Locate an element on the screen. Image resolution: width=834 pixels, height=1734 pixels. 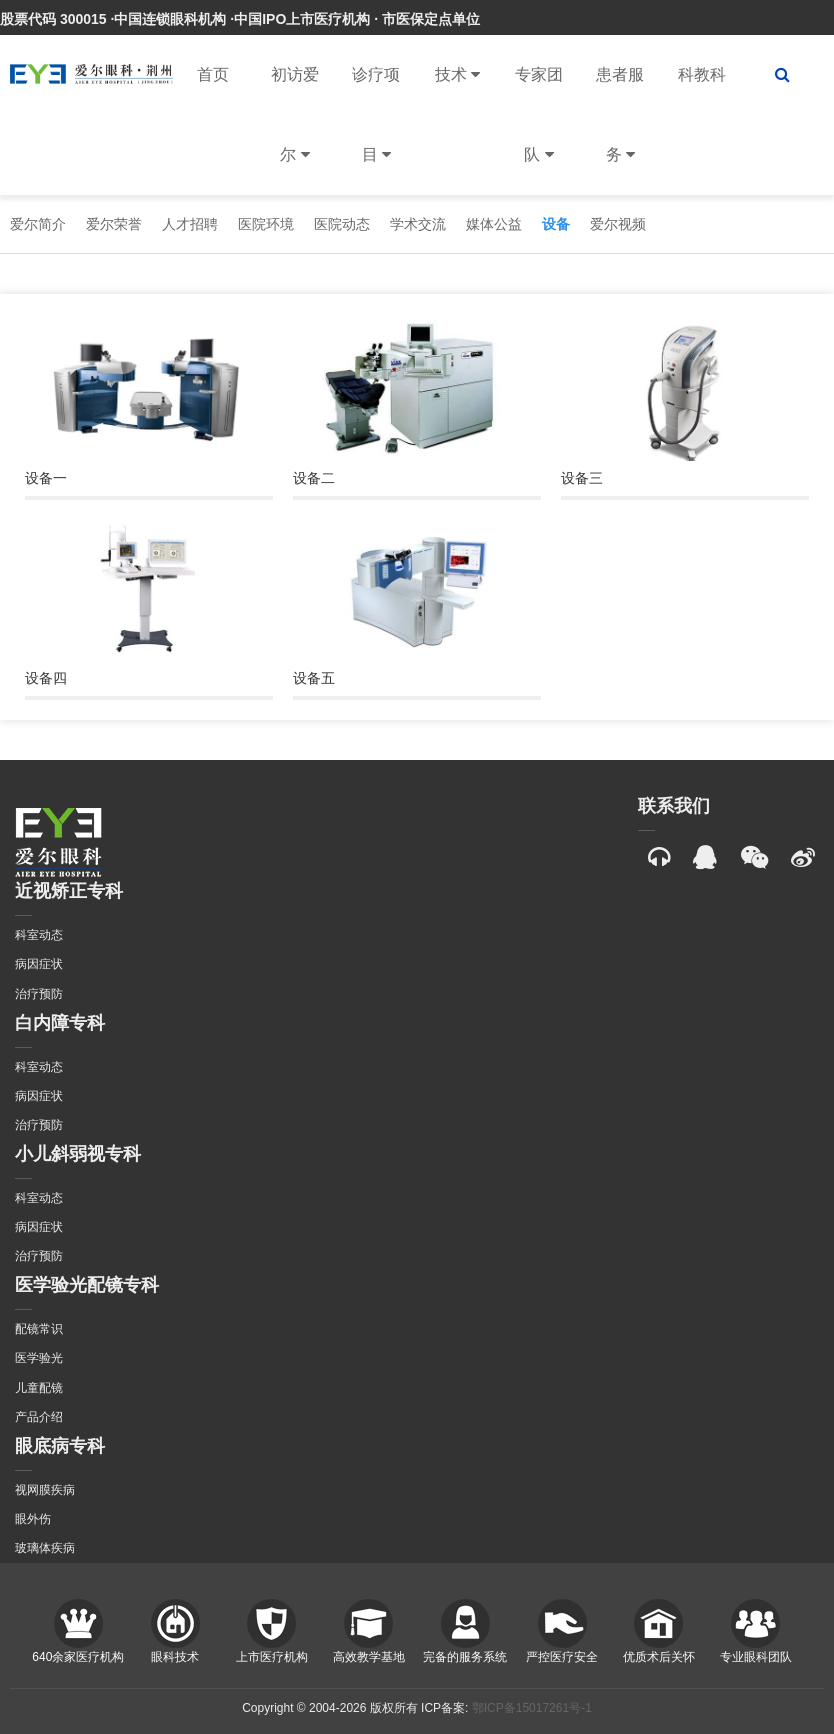
玻璃体疾病 is located at coordinates (45, 1548).